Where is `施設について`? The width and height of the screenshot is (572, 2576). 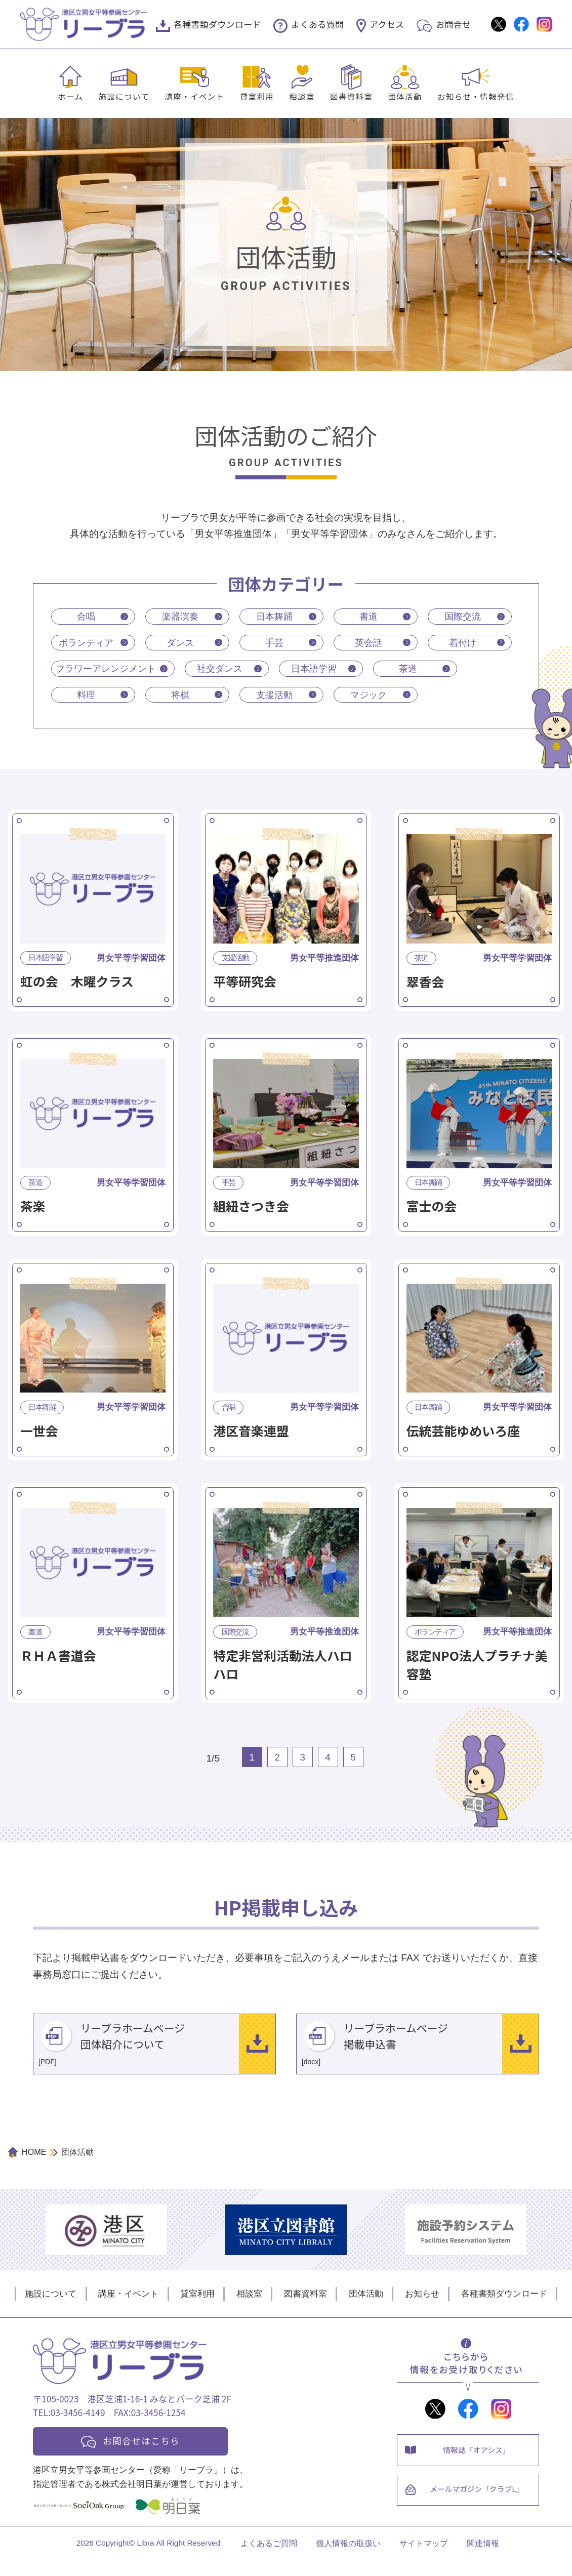 施設について is located at coordinates (123, 96).